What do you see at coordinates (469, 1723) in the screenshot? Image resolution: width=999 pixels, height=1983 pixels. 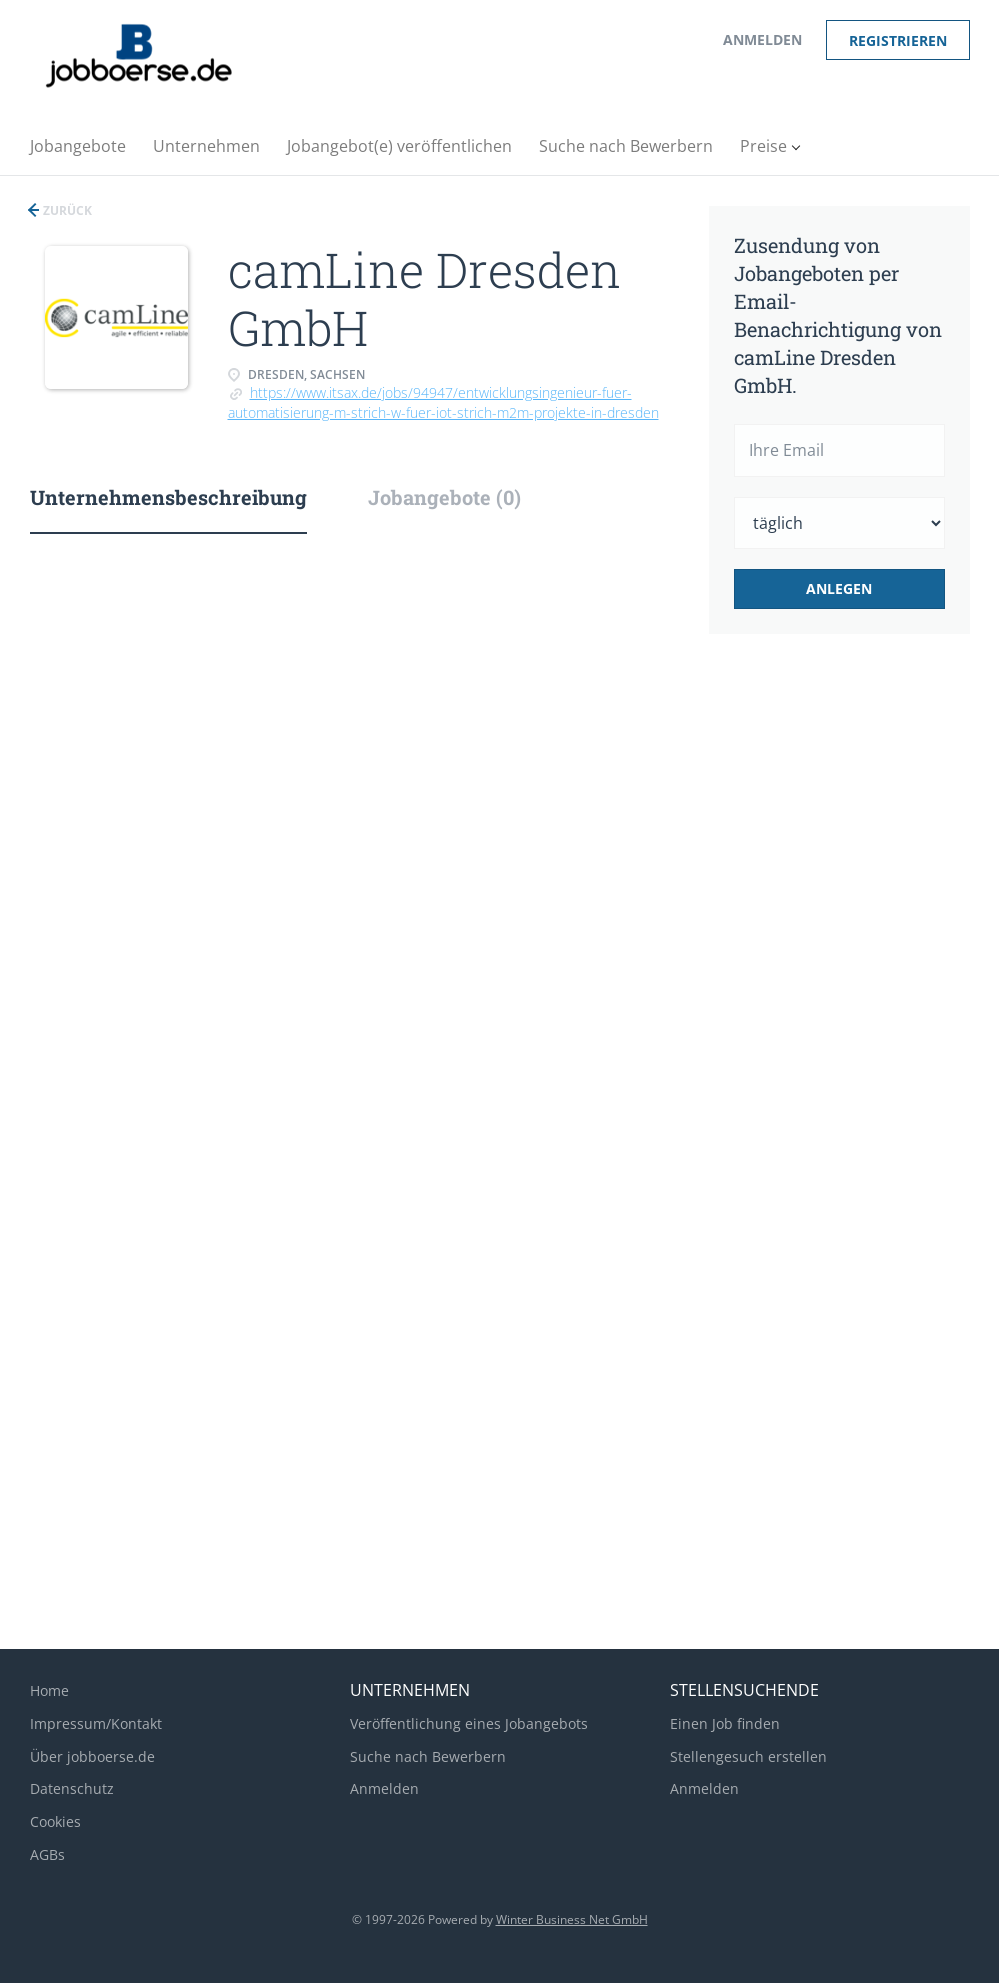 I see `Veröffentlichung eines Jobangebots` at bounding box center [469, 1723].